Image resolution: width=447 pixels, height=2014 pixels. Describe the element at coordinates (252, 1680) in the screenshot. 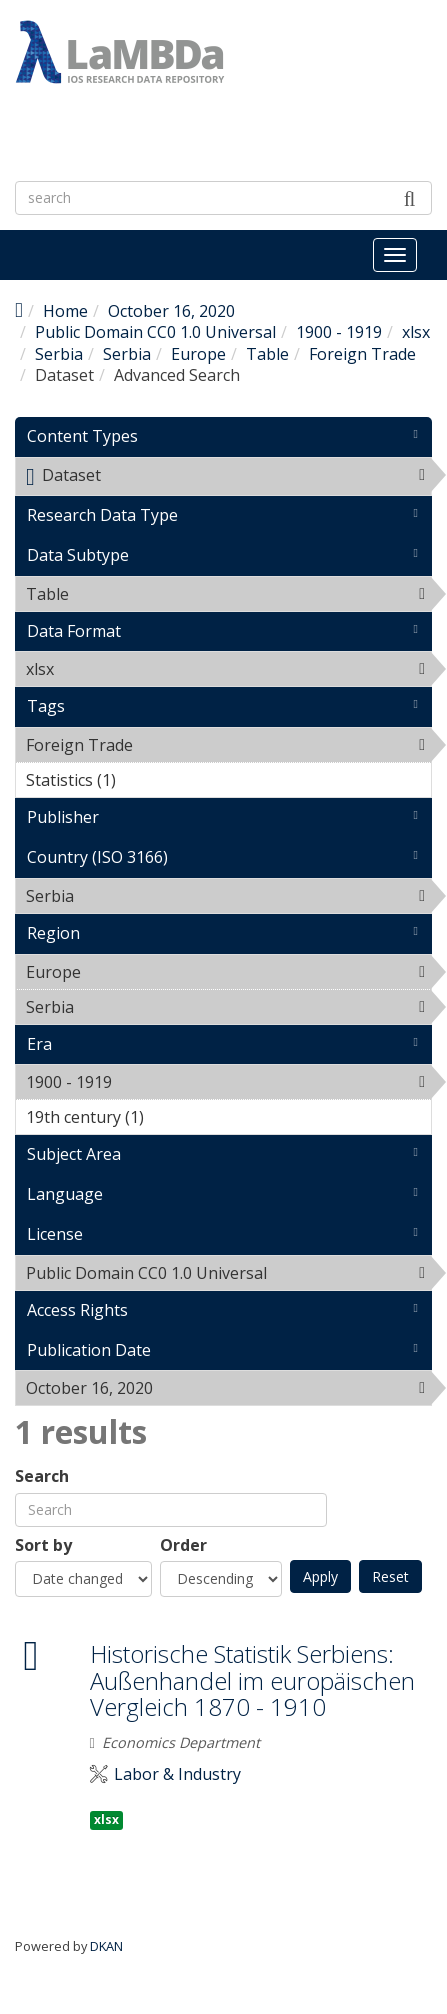

I see `Historische Statistik Serbiens: Außenhandel im europäischen Vergleich 1870 - 1910` at that location.